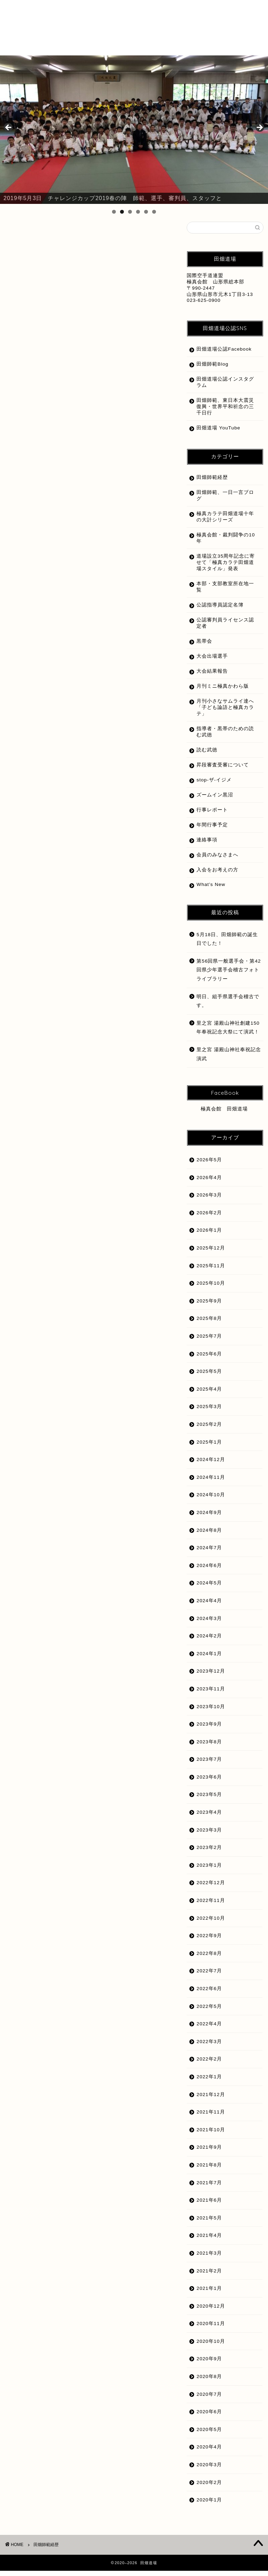 The height and width of the screenshot is (2576, 268). What do you see at coordinates (209, 2082) in the screenshot?
I see `2022年1月` at bounding box center [209, 2082].